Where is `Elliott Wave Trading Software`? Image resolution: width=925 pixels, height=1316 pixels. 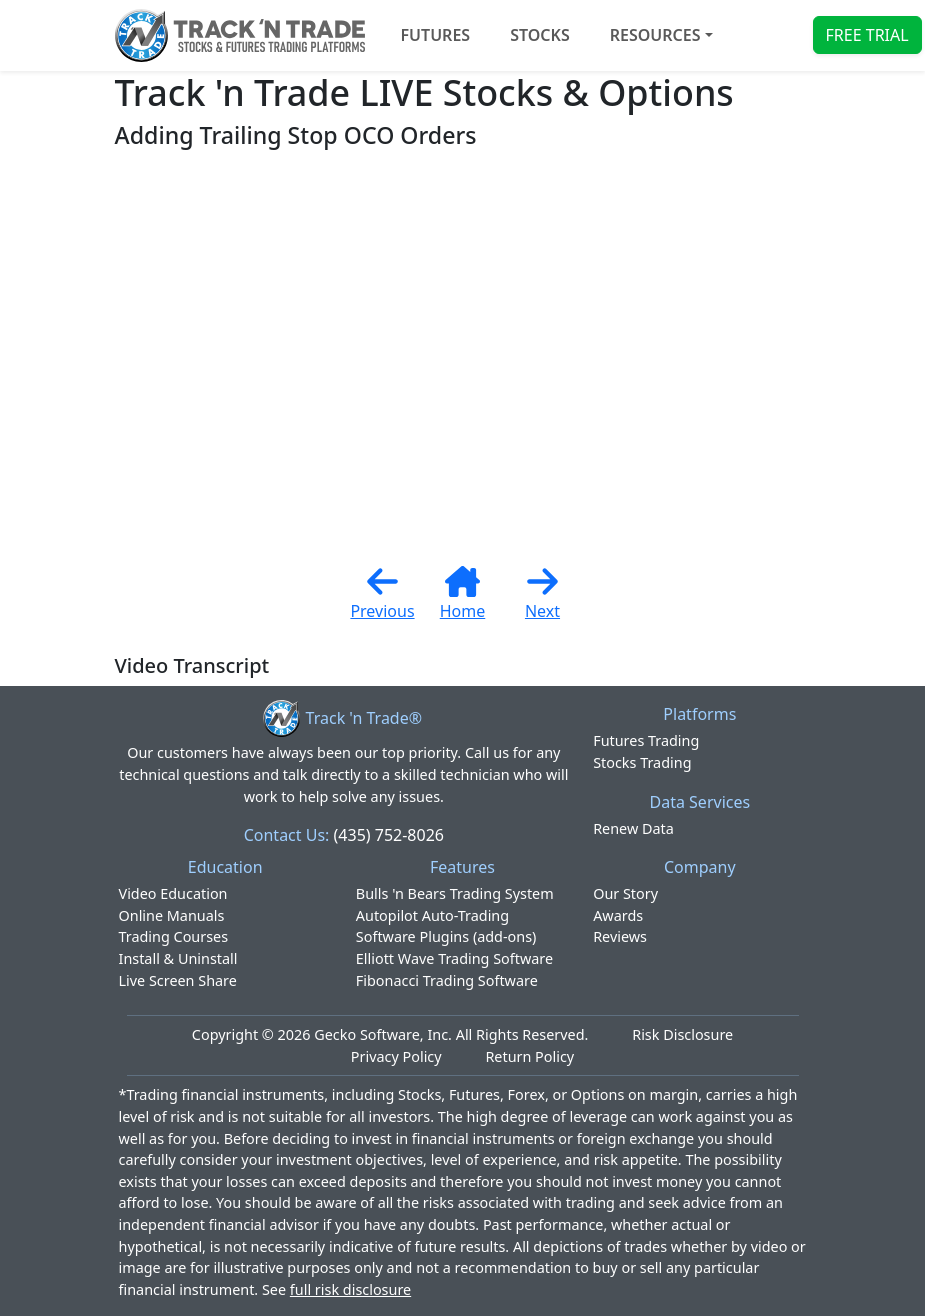 Elliott Wave Trading Software is located at coordinates (454, 958).